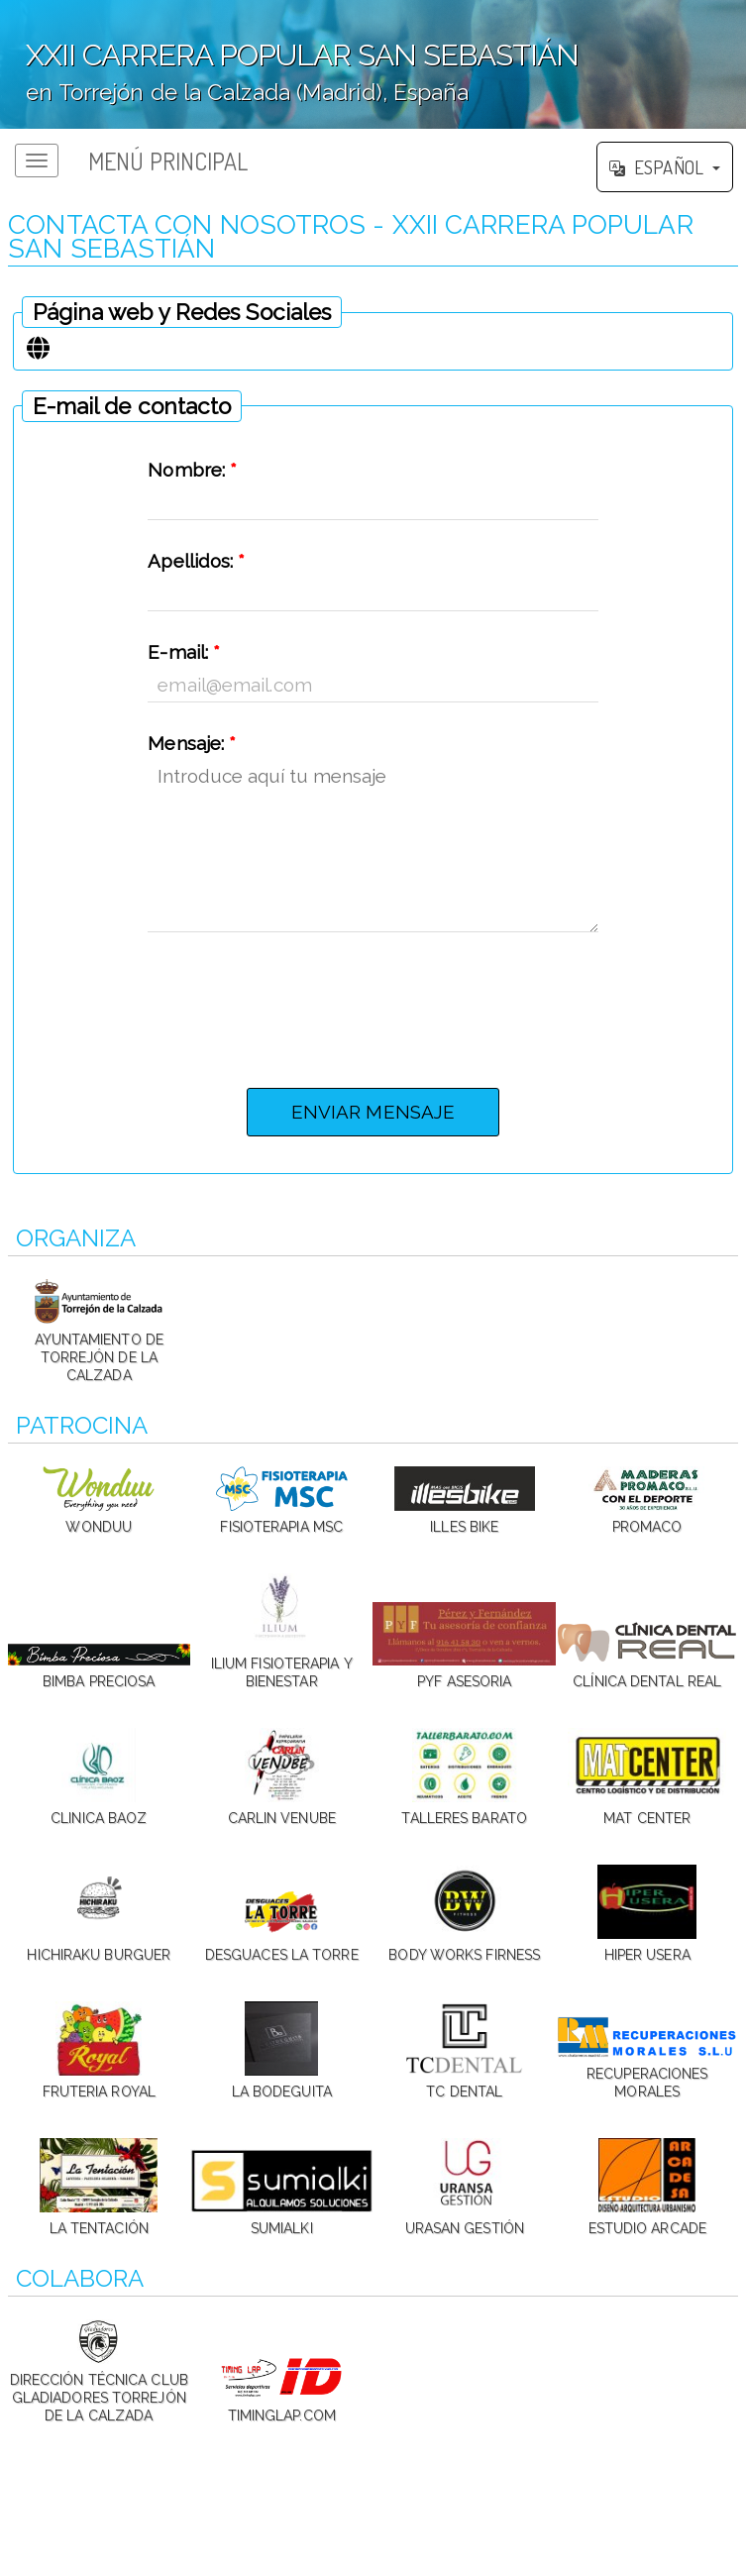  I want to click on [presentation], so click(373, 1004).